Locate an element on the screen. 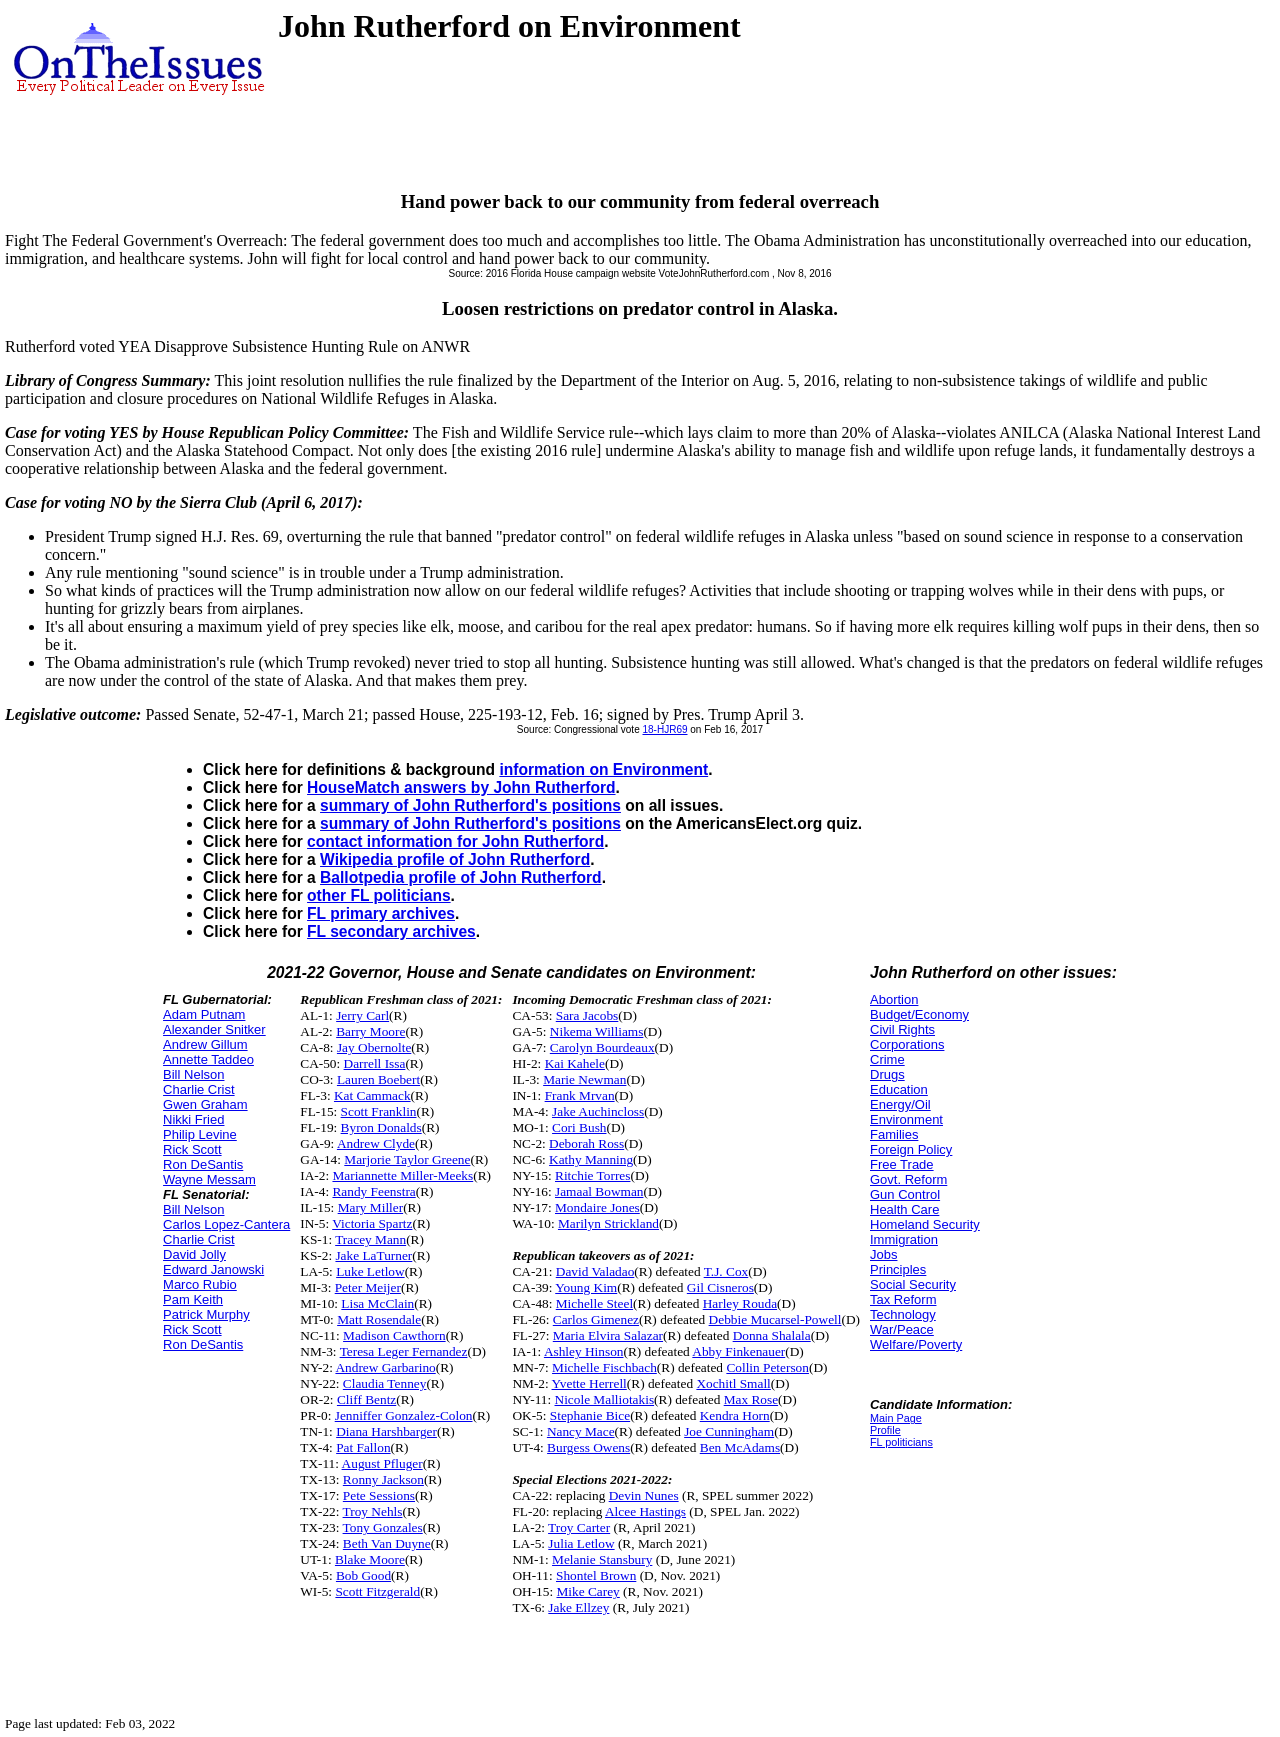 The width and height of the screenshot is (1280, 1737). Health Care is located at coordinates (904, 1209).